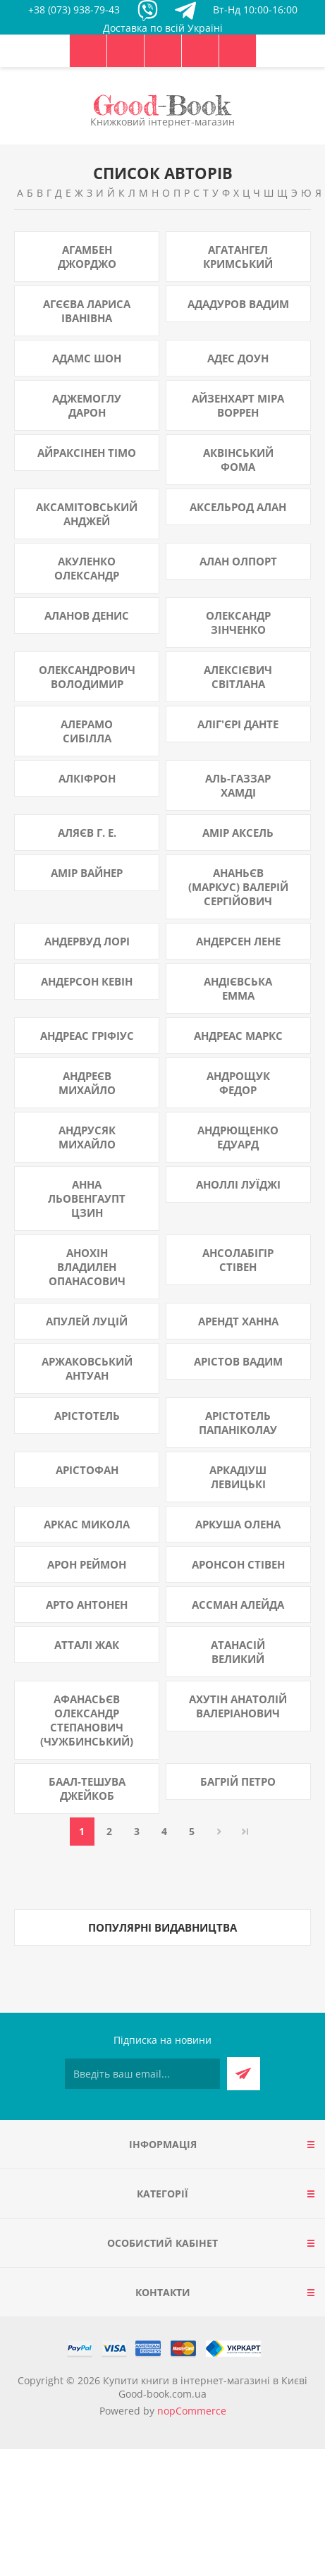  What do you see at coordinates (238, 988) in the screenshot?
I see `Андієвська Емма` at bounding box center [238, 988].